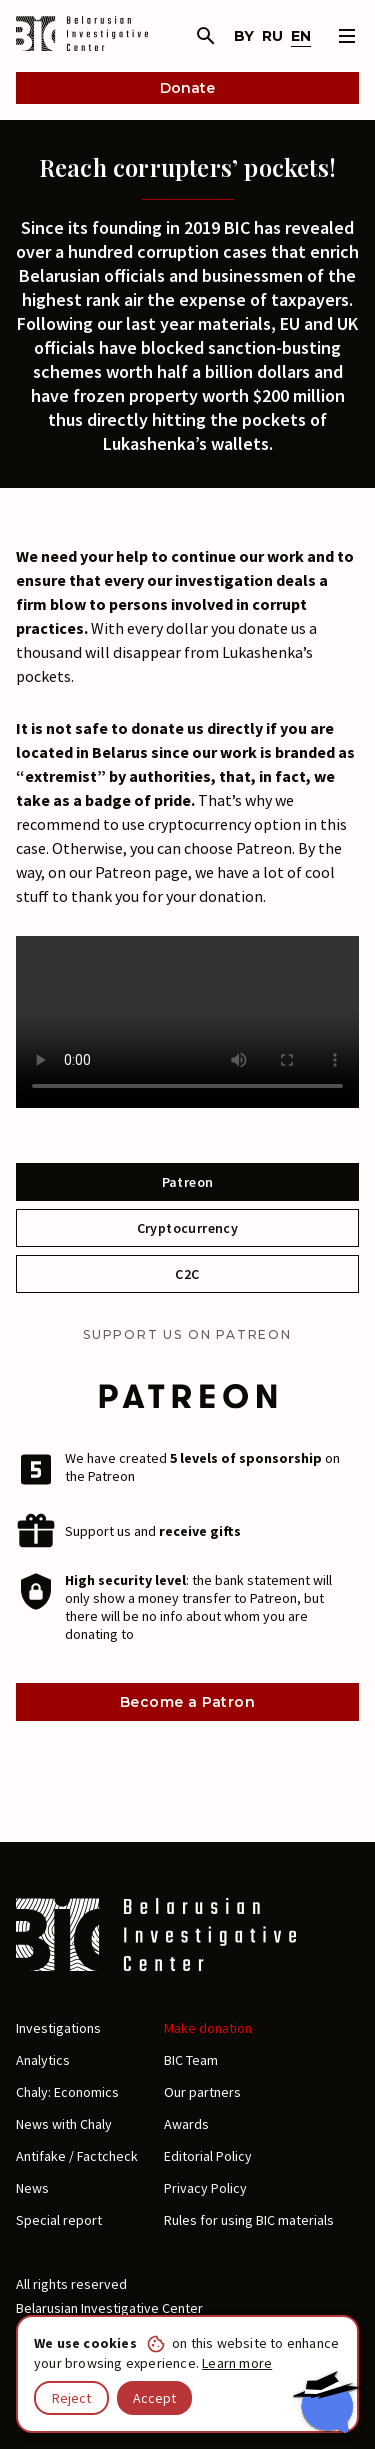 The image size is (375, 2449). Describe the element at coordinates (71, 2398) in the screenshot. I see `Reject` at that location.